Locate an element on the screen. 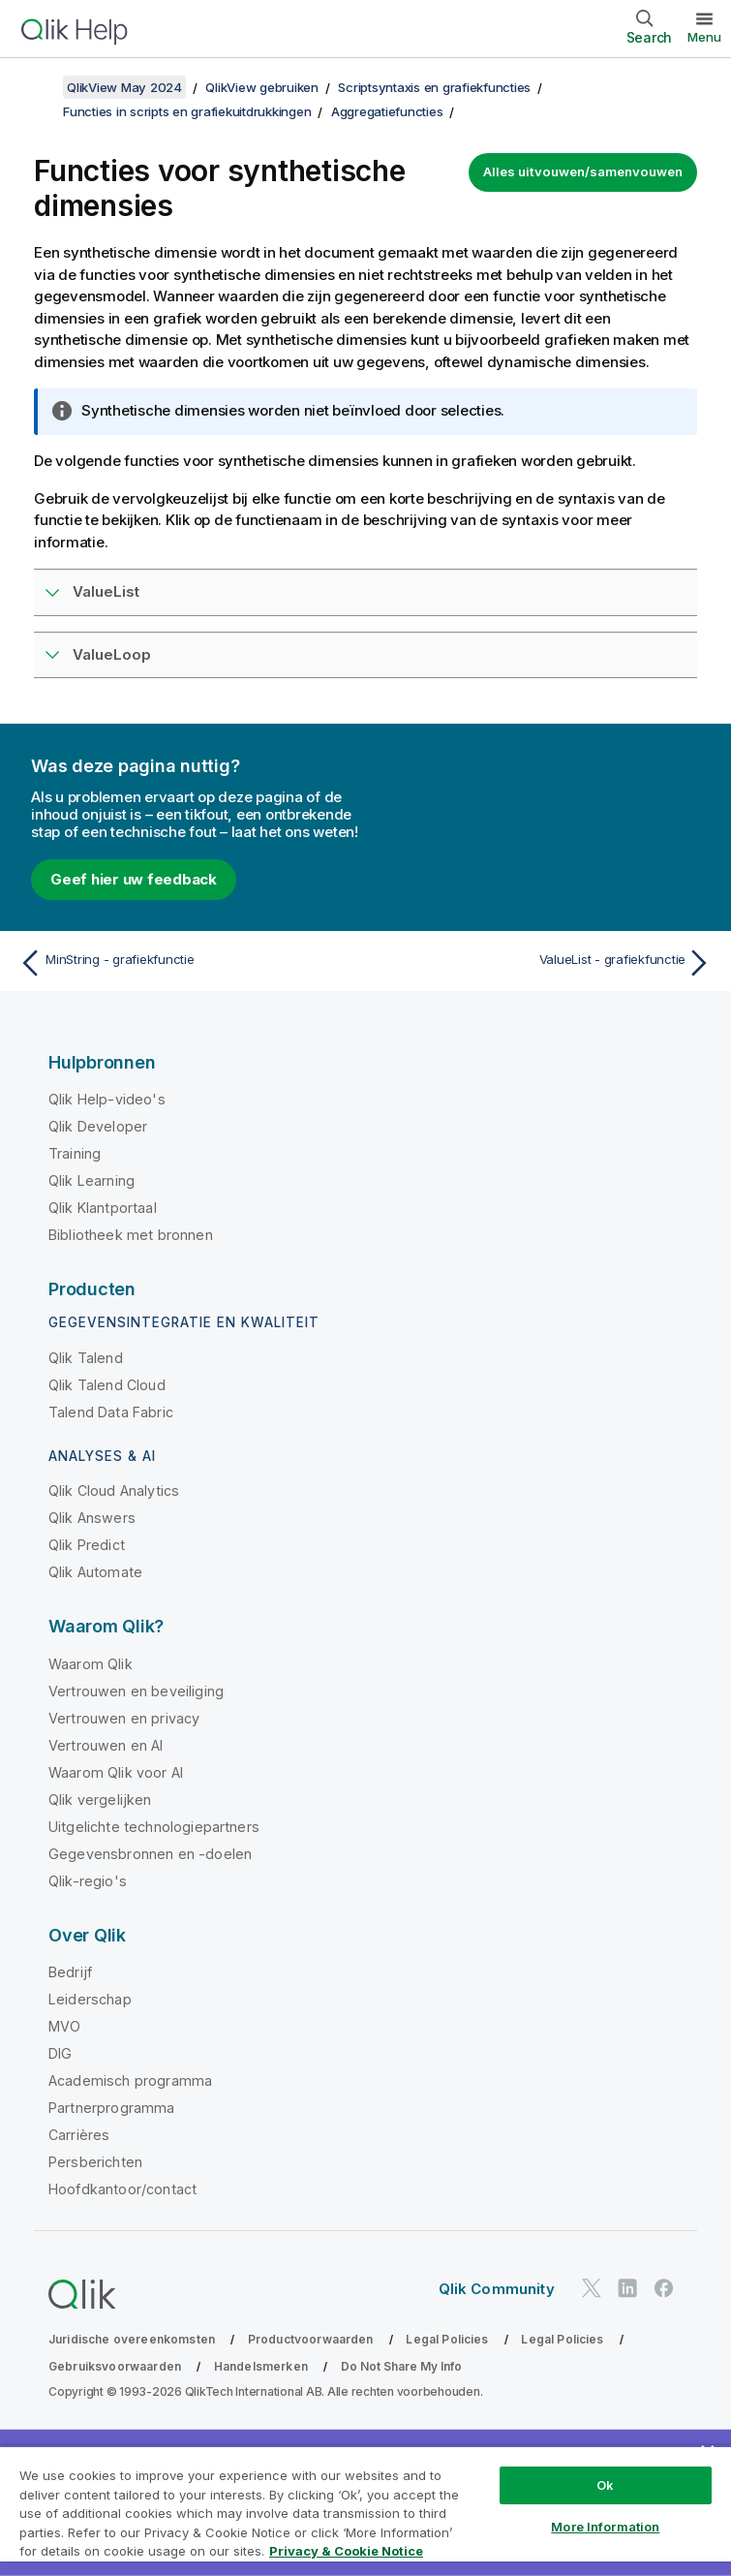 This screenshot has width=731, height=2576. MVO is located at coordinates (64, 2026).